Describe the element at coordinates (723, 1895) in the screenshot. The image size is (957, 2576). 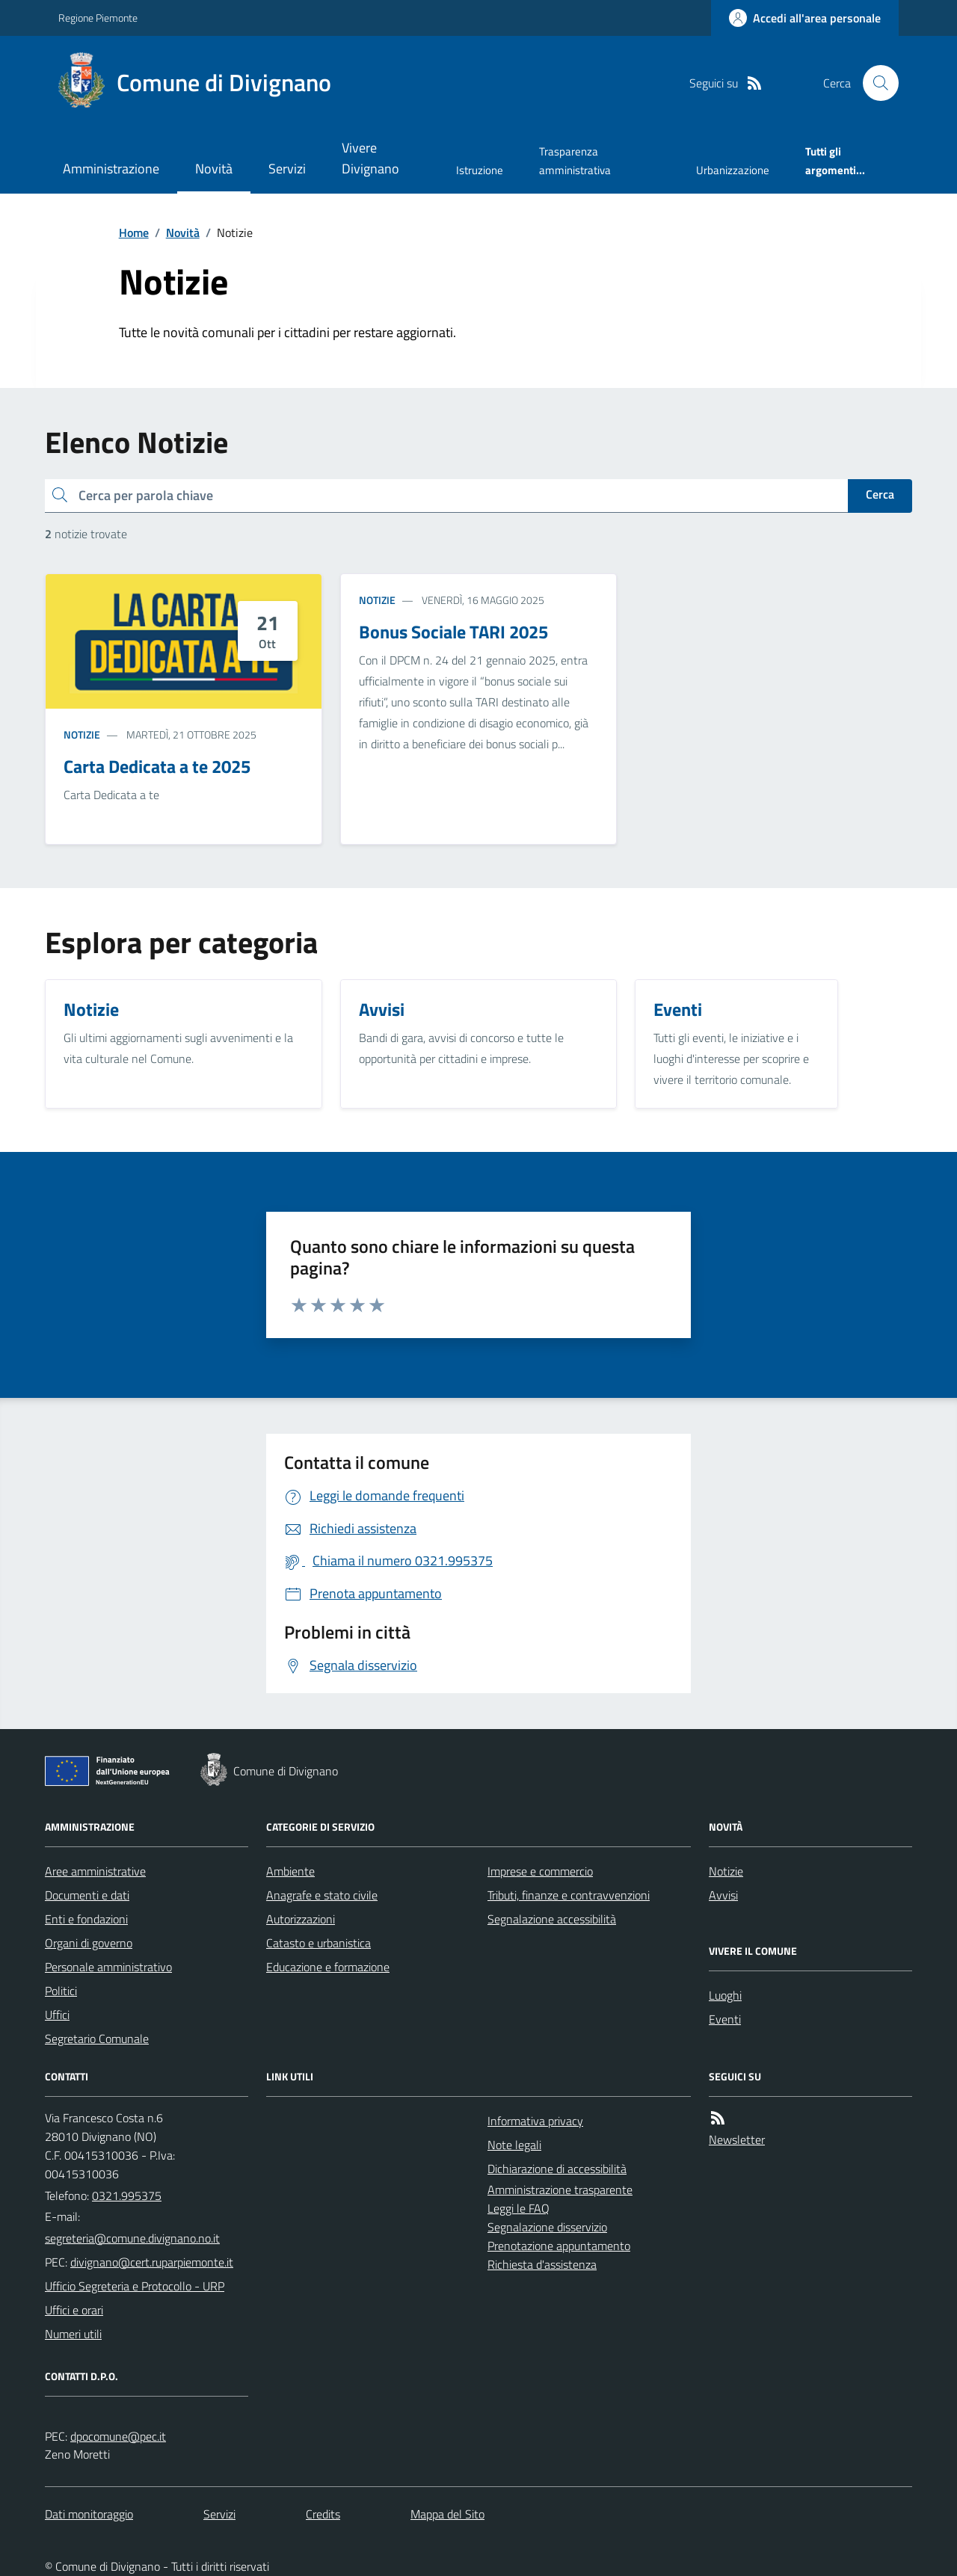
I see `Avvisi` at that location.